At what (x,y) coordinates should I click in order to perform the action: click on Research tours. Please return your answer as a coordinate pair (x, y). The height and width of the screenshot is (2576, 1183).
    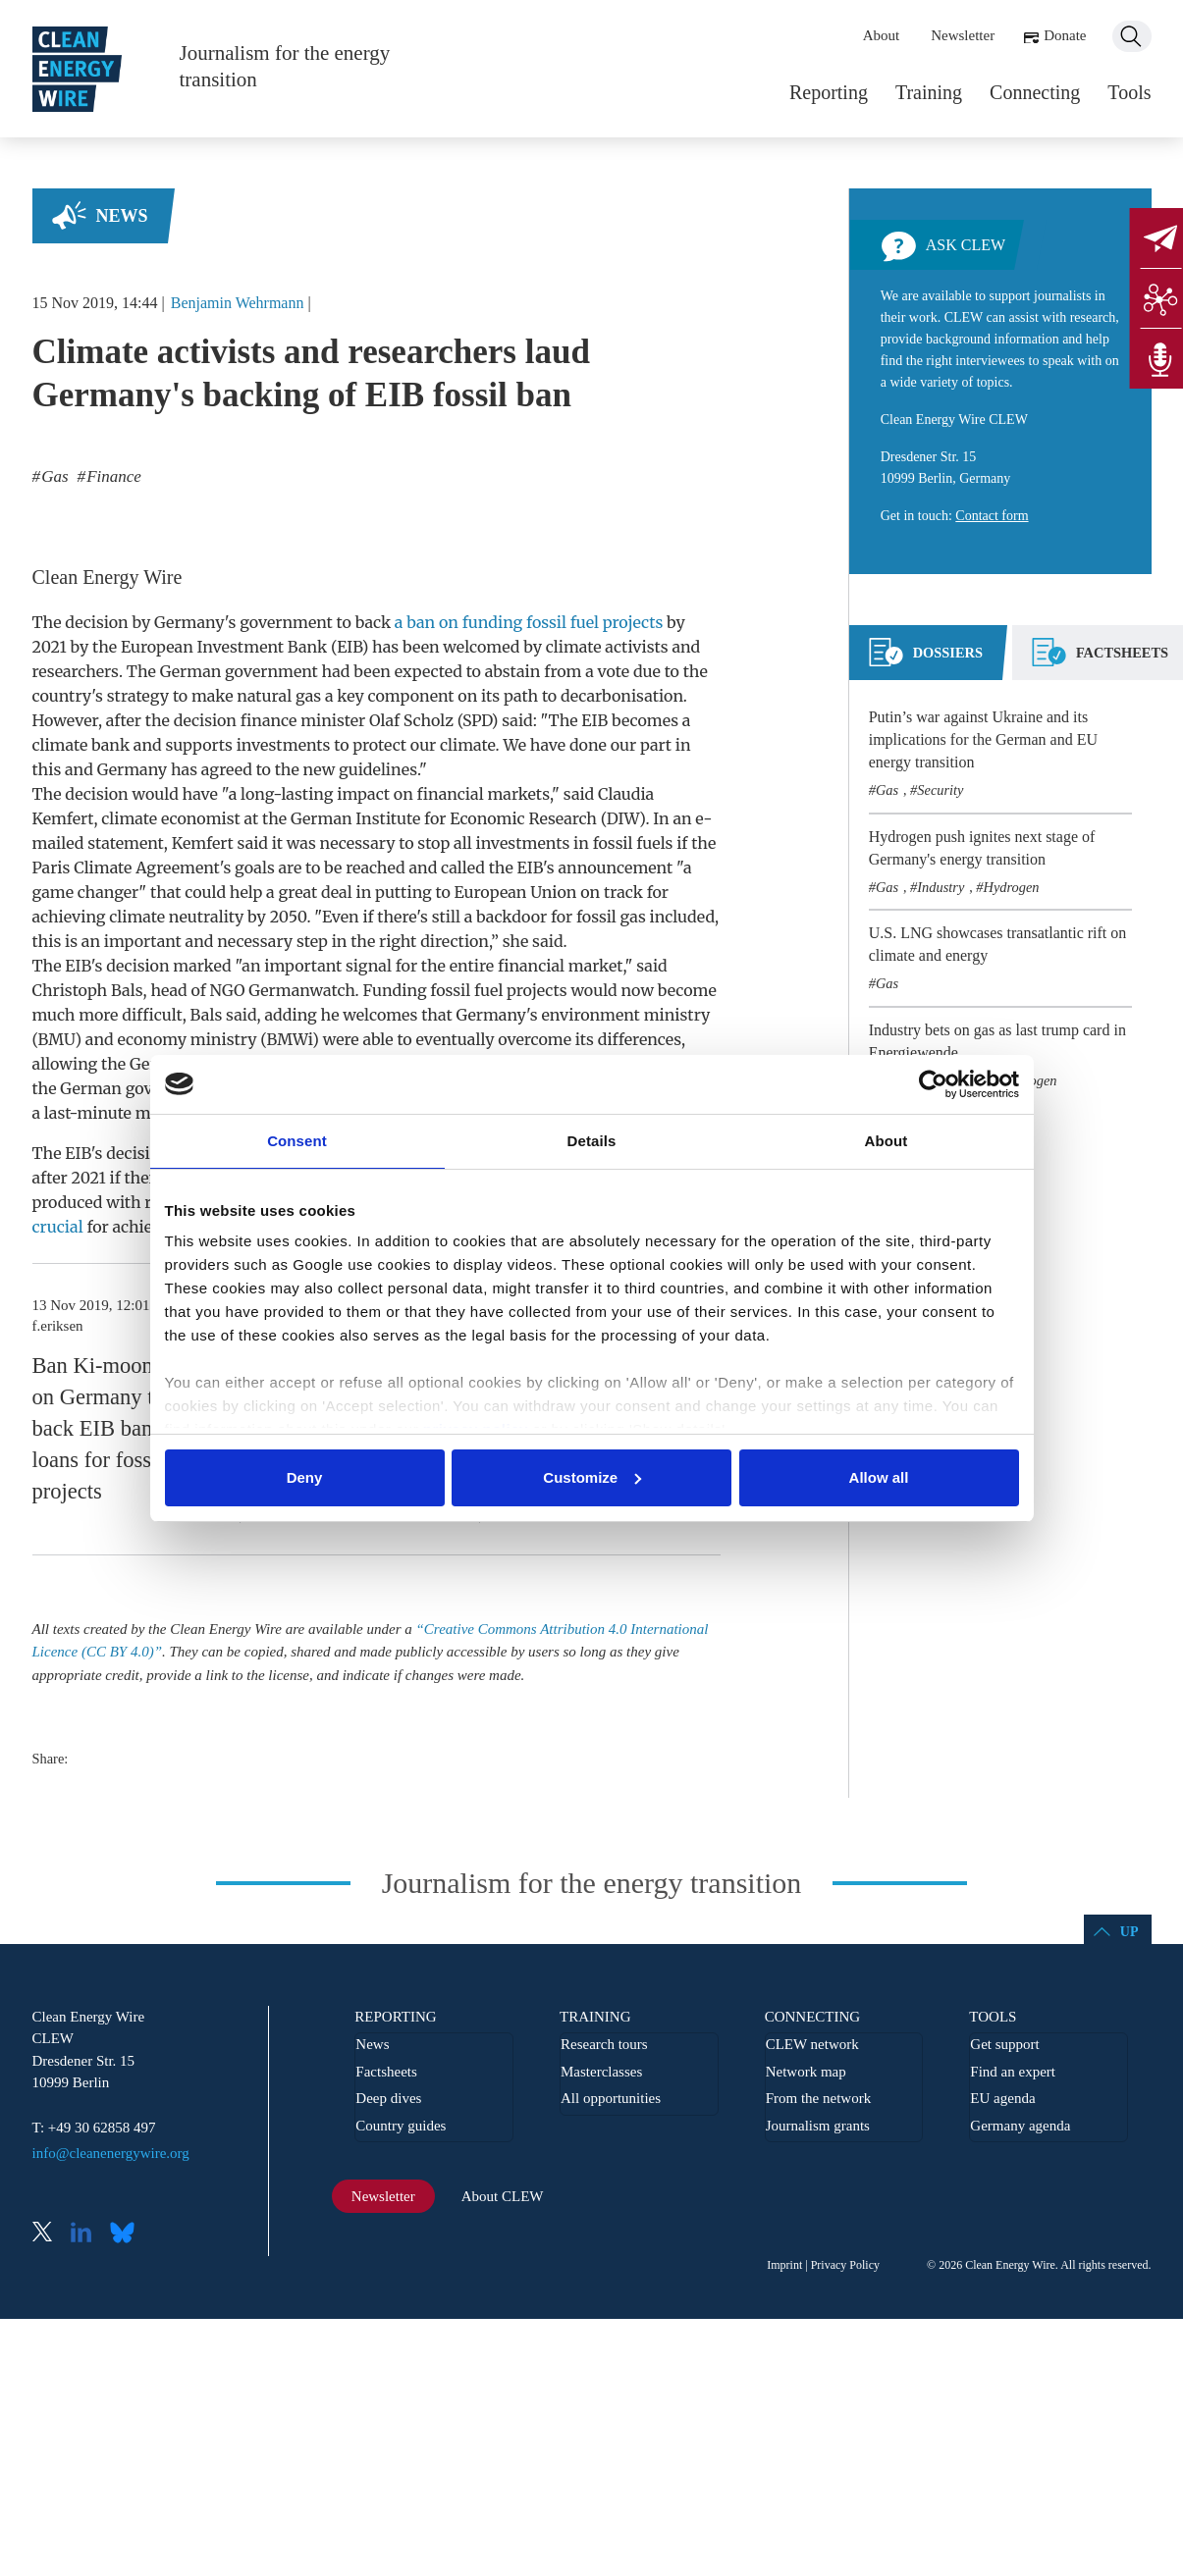
    Looking at the image, I should click on (604, 2044).